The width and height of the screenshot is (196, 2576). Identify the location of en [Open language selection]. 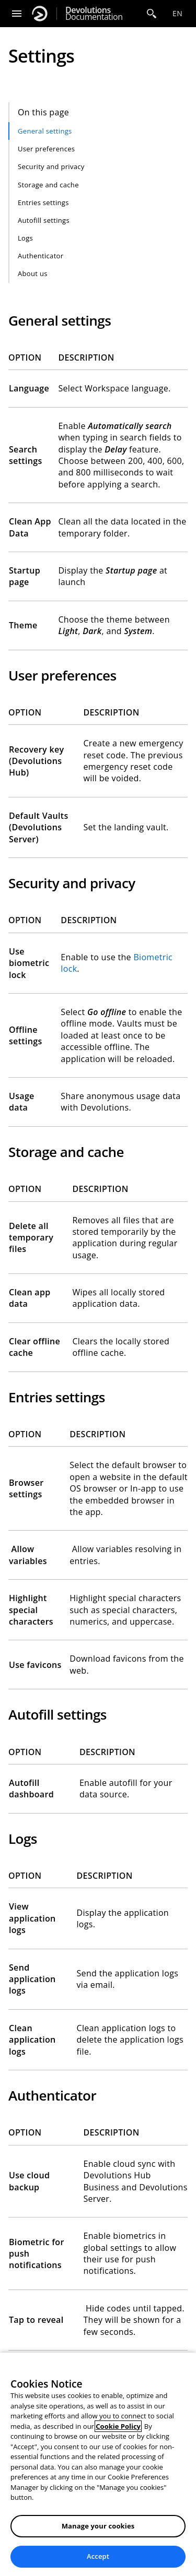
(177, 13).